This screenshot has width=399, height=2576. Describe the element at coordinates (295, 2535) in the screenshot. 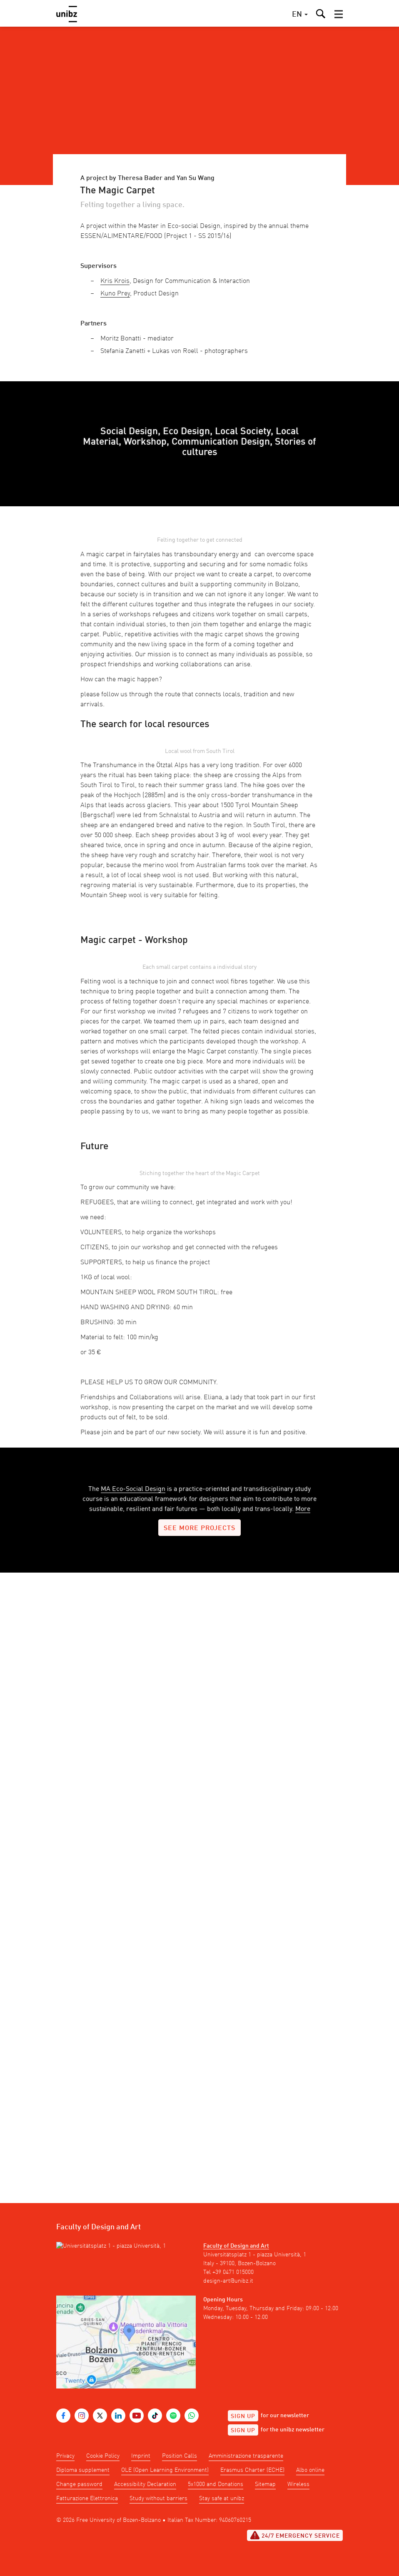

I see `24/7 Emergency service` at that location.